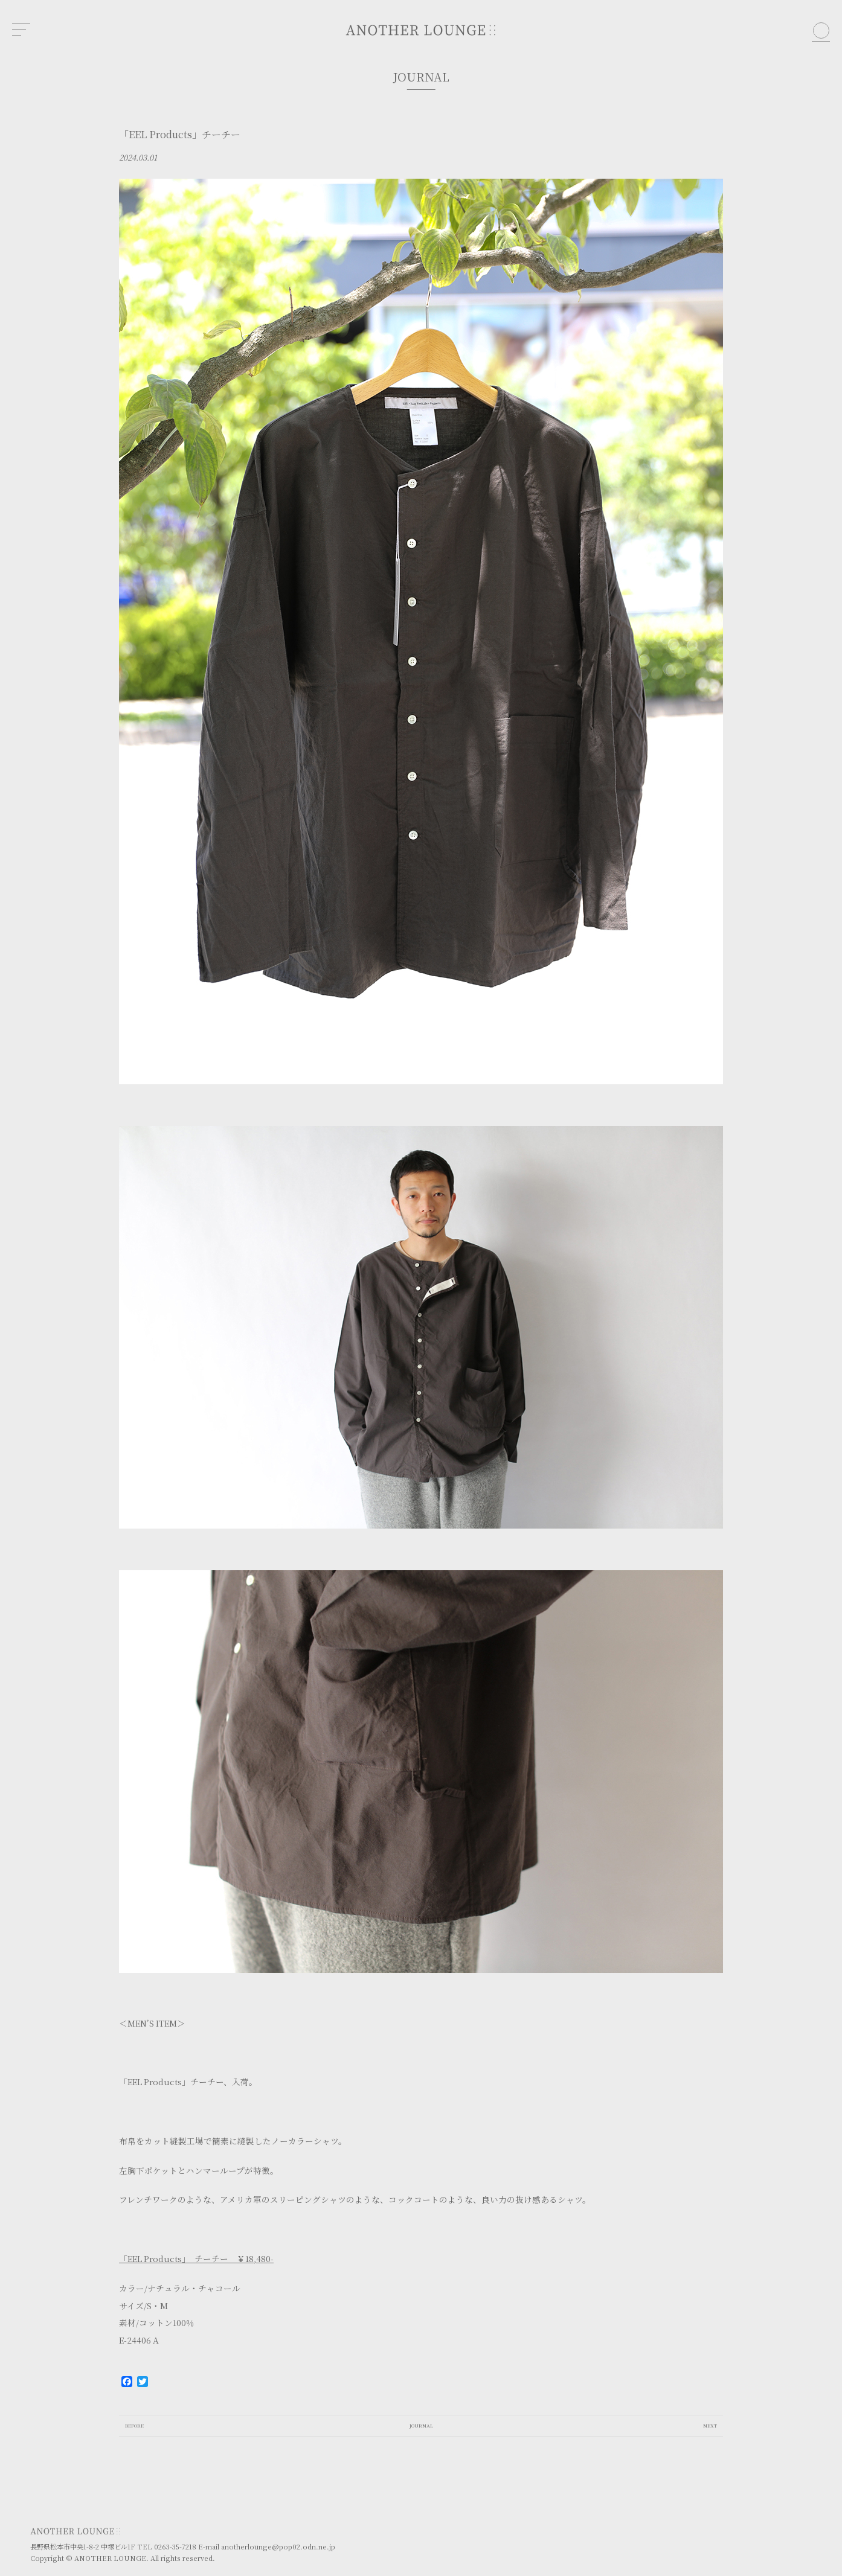 The height and width of the screenshot is (2576, 842). Describe the element at coordinates (196, 2258) in the screenshot. I see `「EEL Products」 チーチー ￥18,480-` at that location.